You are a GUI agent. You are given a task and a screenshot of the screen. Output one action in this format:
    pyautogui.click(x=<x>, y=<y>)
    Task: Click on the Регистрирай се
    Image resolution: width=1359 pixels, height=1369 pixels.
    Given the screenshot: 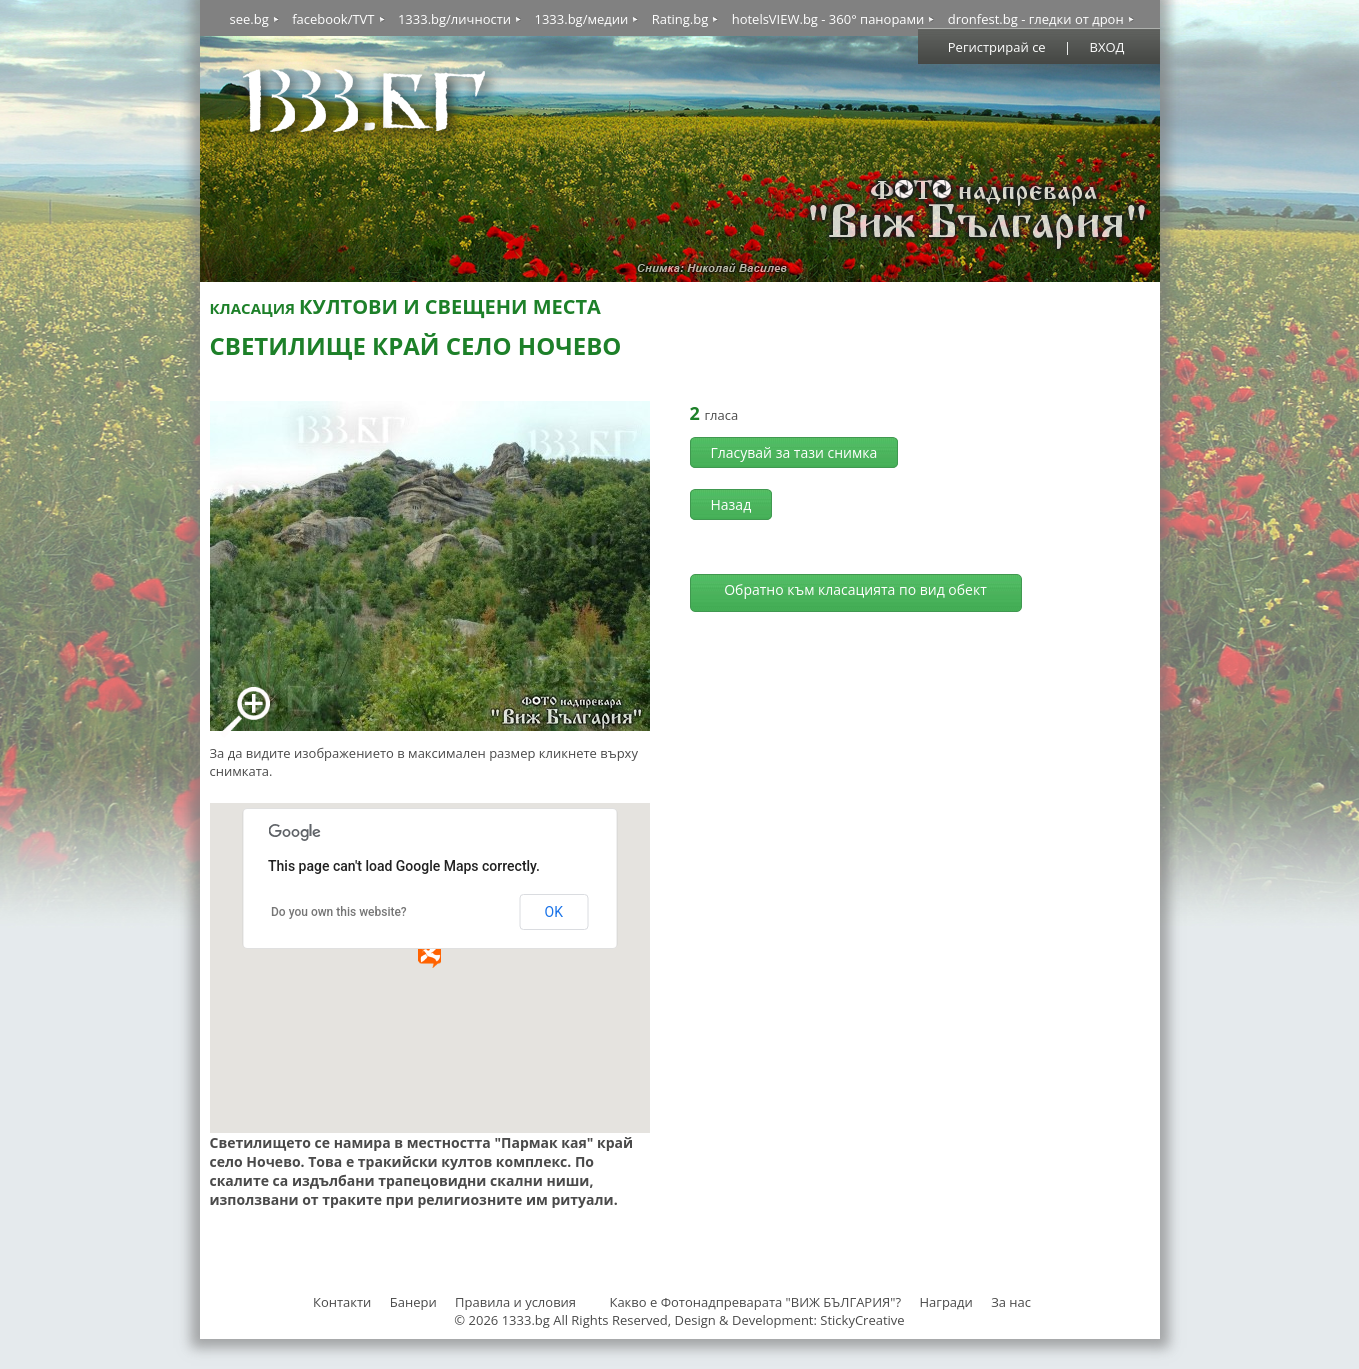 What is the action you would take?
    pyautogui.click(x=997, y=47)
    